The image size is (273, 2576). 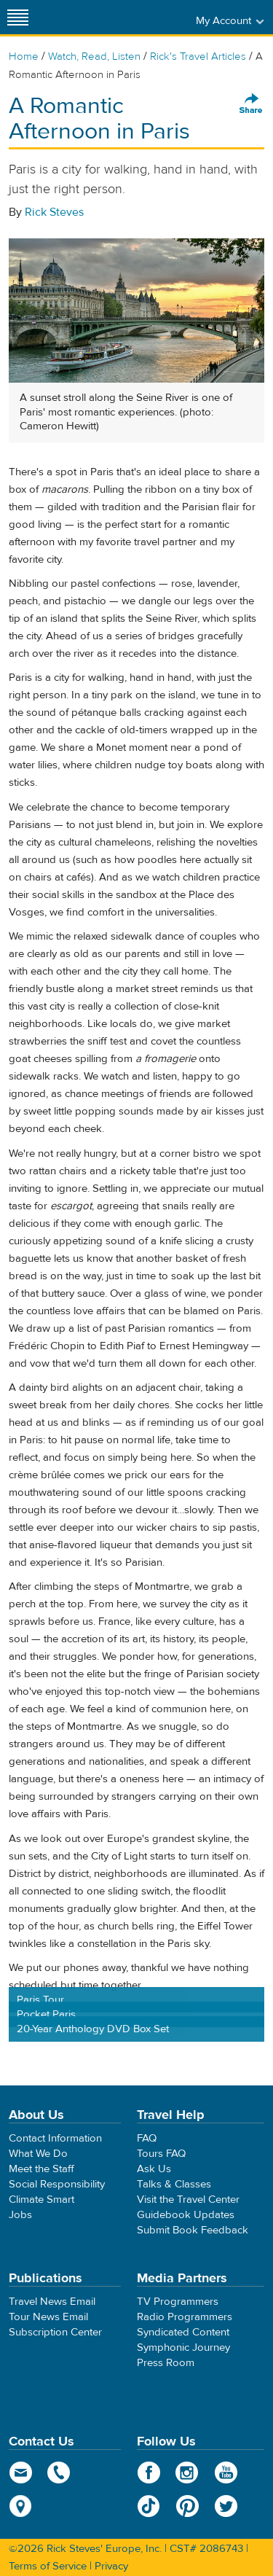 What do you see at coordinates (183, 2332) in the screenshot?
I see `Syndicated Content` at bounding box center [183, 2332].